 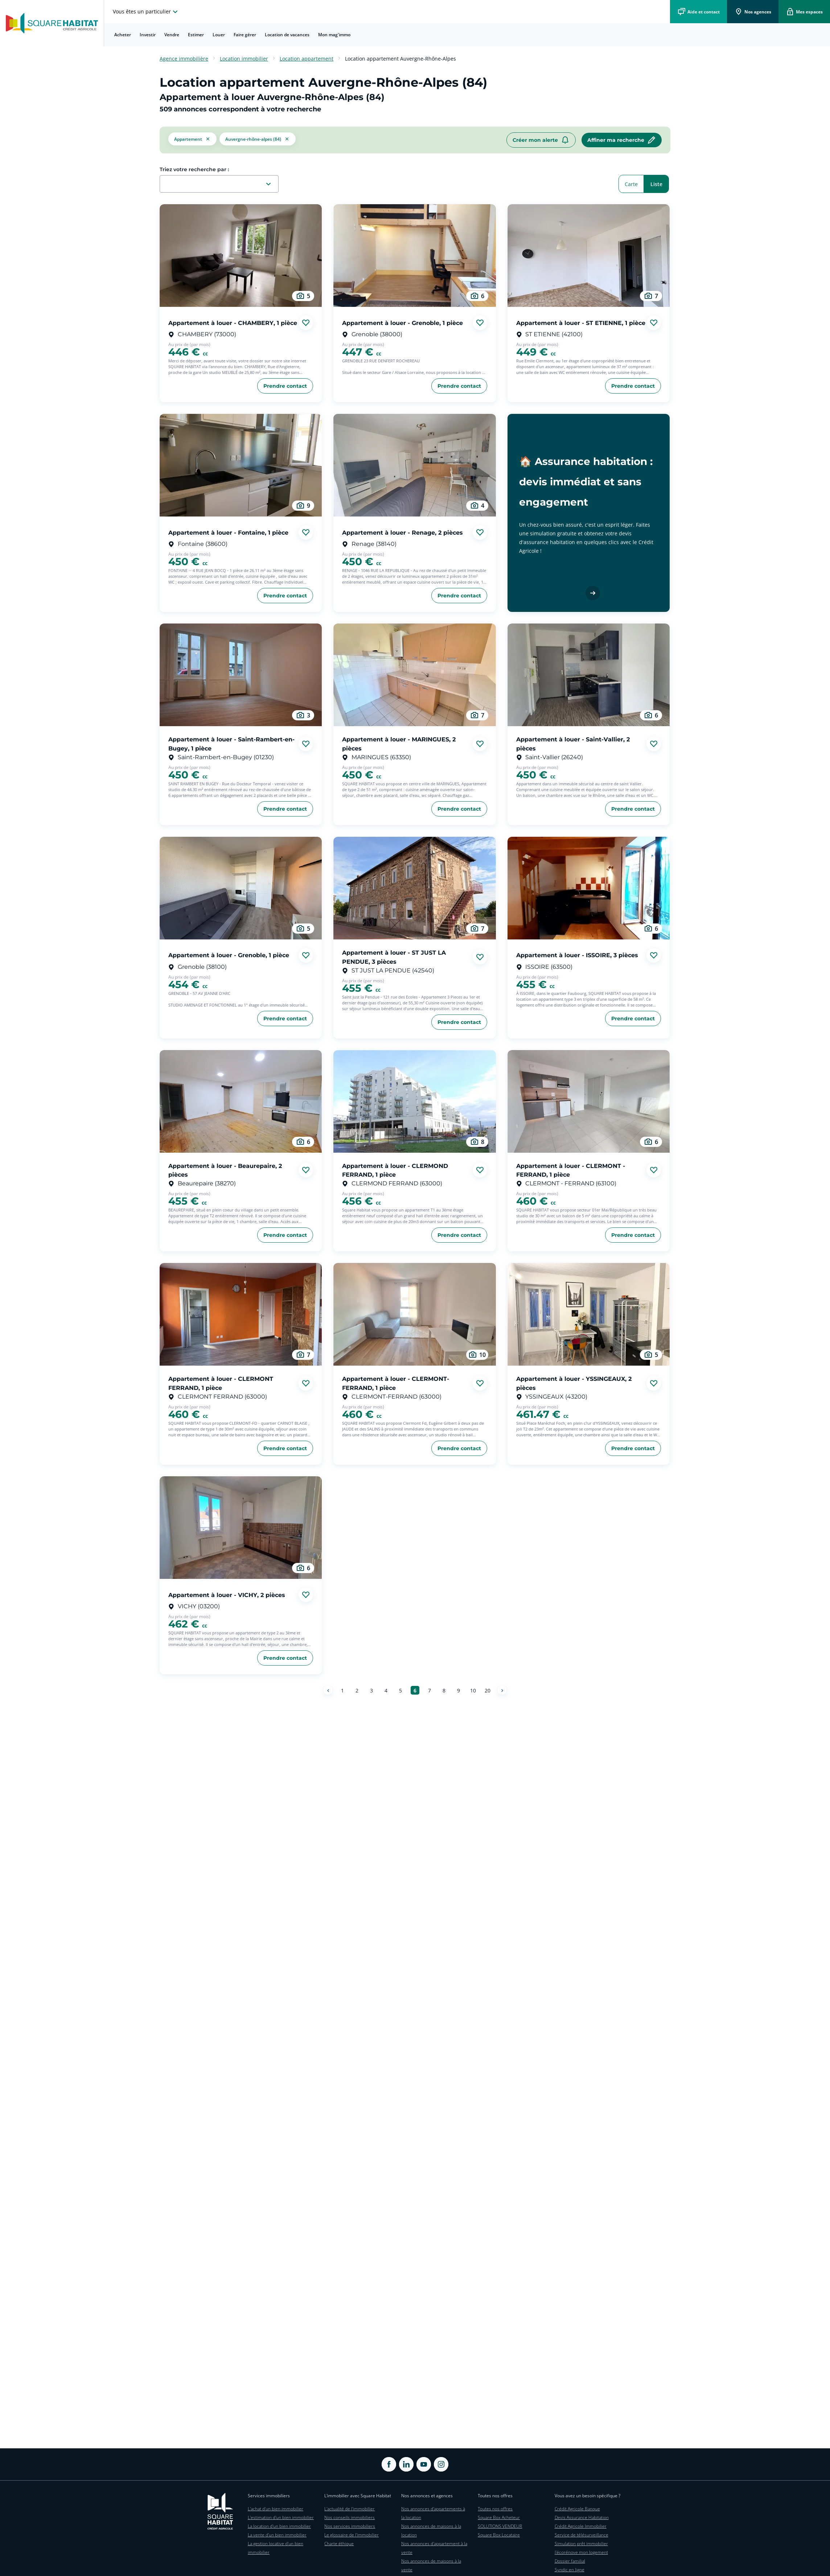 What do you see at coordinates (581, 2526) in the screenshot?
I see `Crédit Agricole Immobilier` at bounding box center [581, 2526].